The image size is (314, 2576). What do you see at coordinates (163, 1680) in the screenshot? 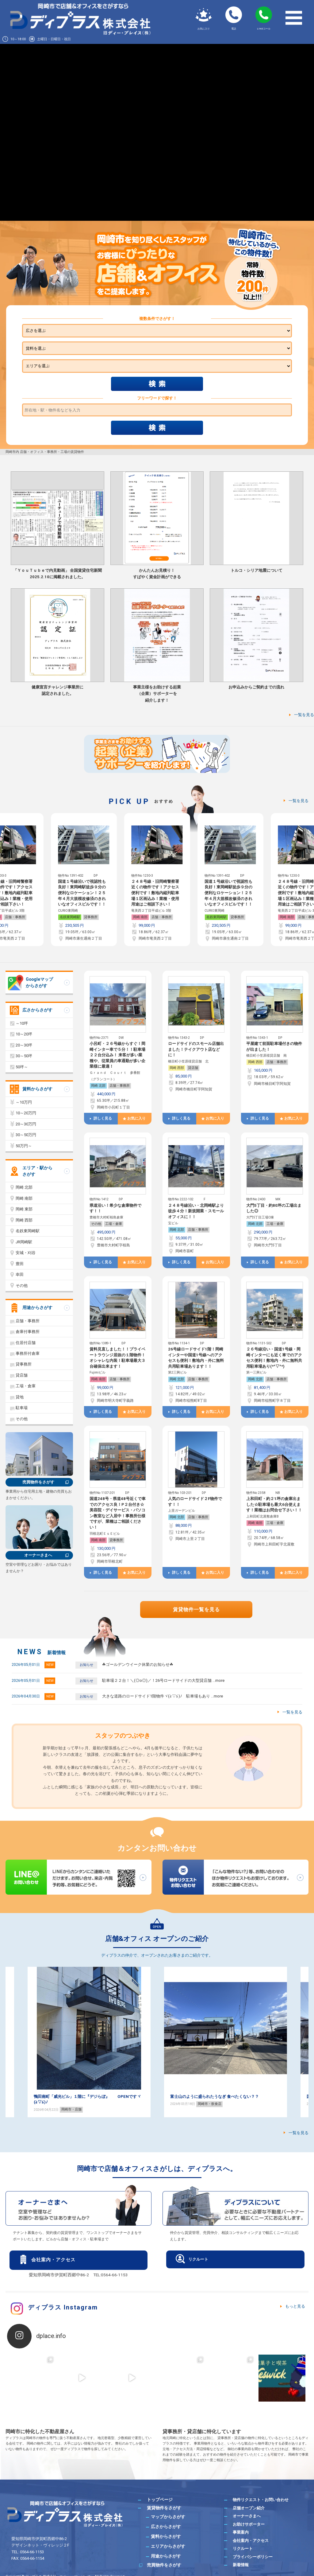
I see `駐車場２２台！＼(◎o◎)／！26号ロードサイドの大型貸店舗 …more` at bounding box center [163, 1680].